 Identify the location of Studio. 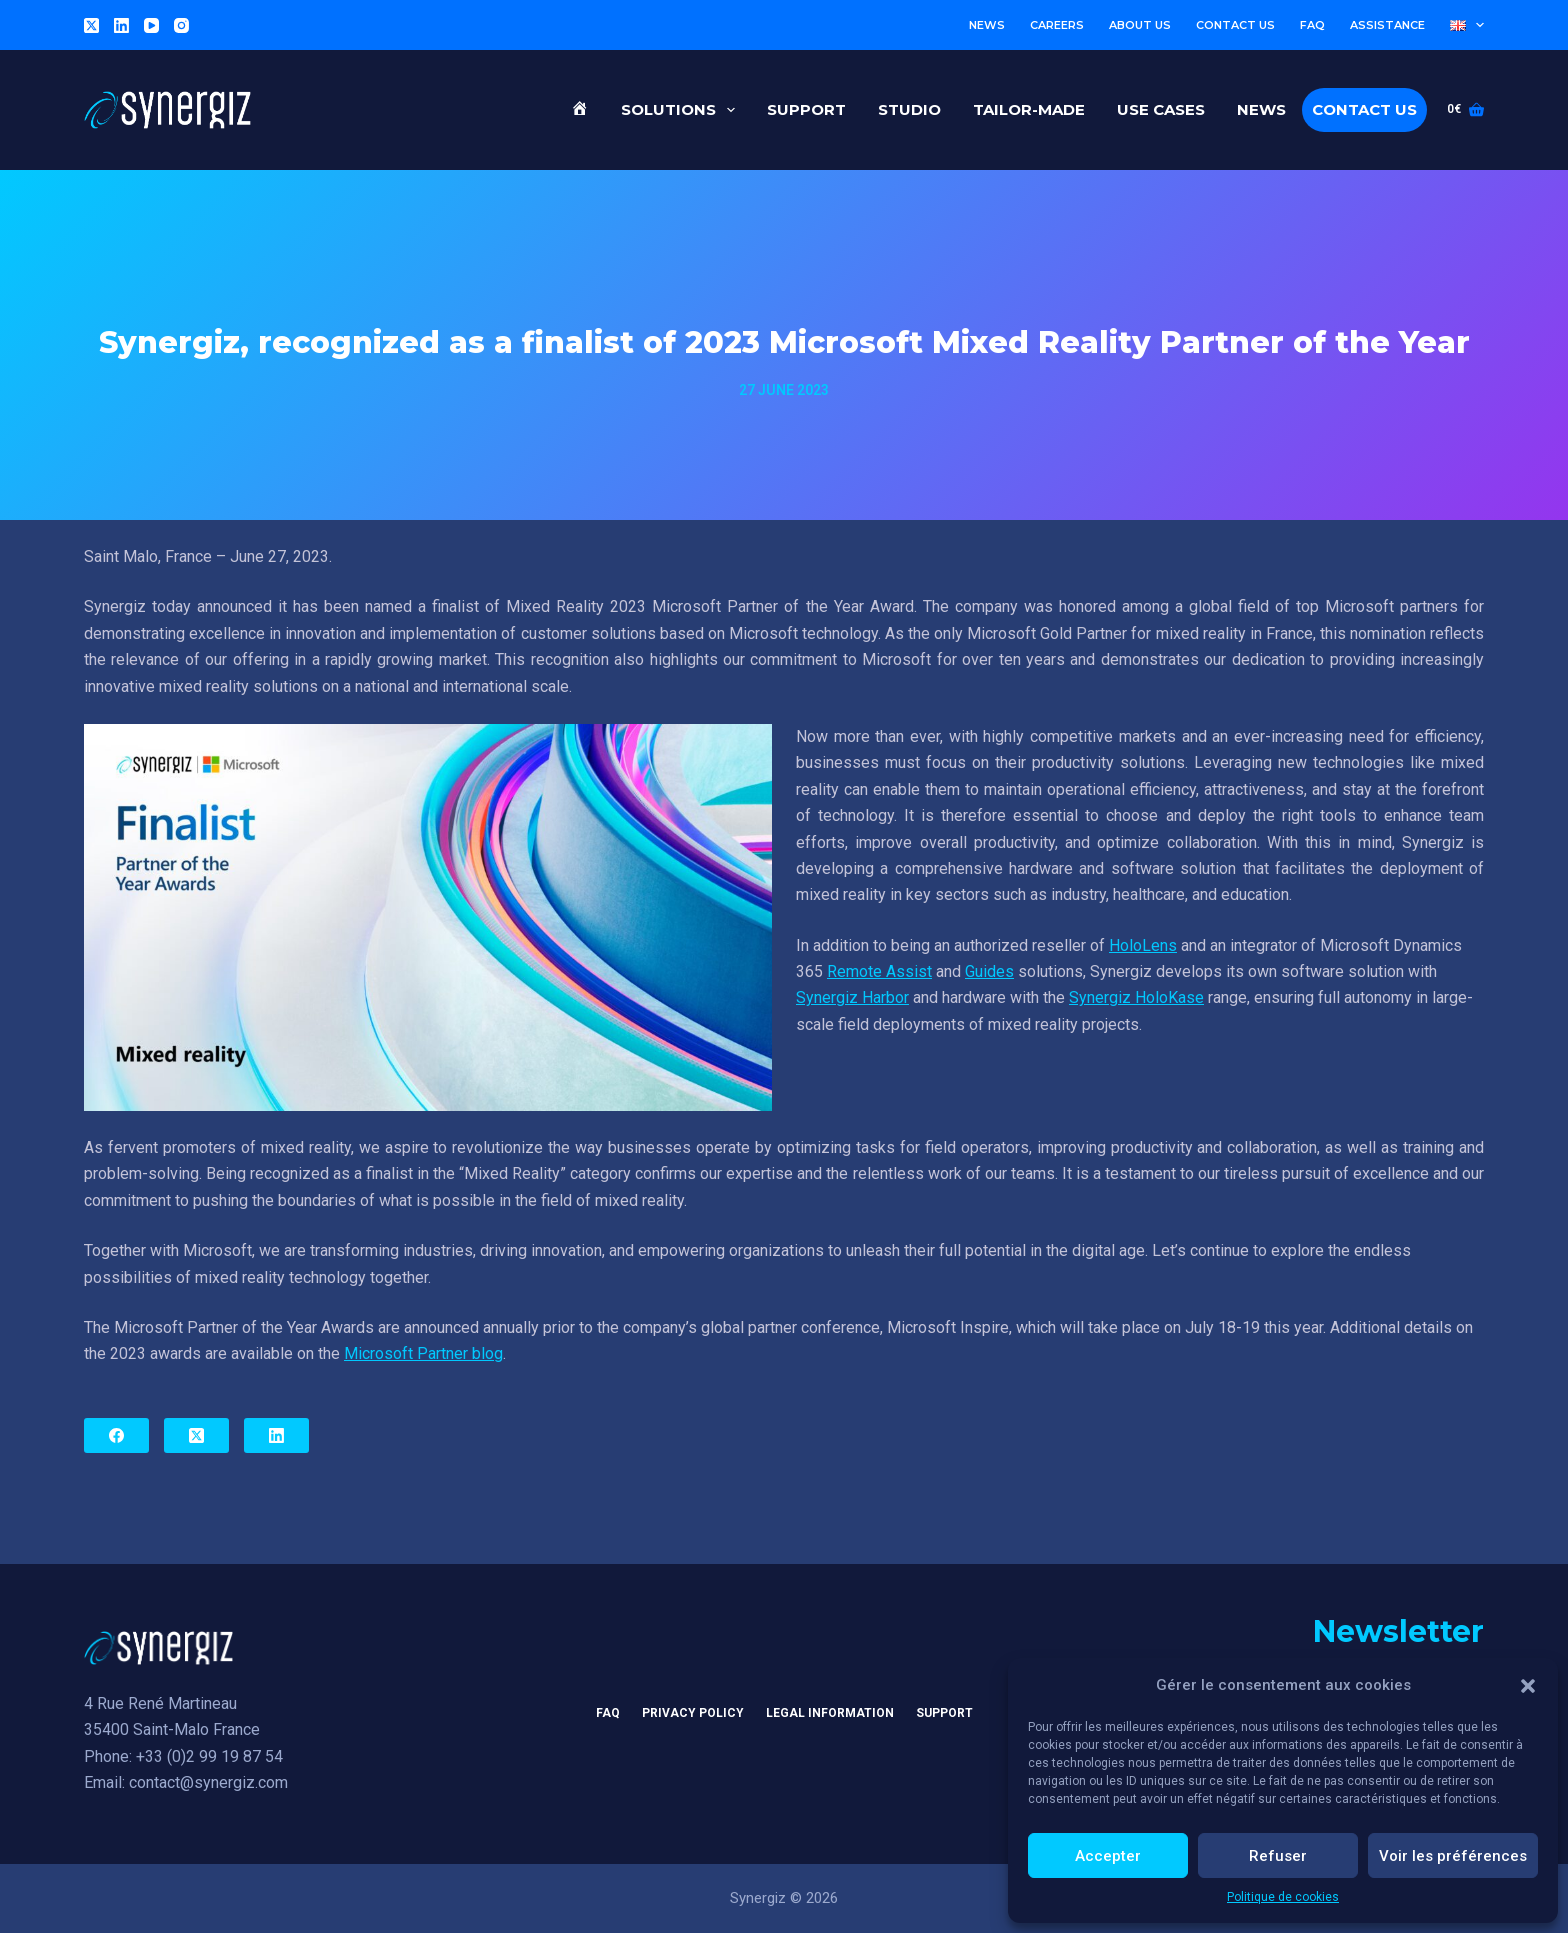
(909, 109).